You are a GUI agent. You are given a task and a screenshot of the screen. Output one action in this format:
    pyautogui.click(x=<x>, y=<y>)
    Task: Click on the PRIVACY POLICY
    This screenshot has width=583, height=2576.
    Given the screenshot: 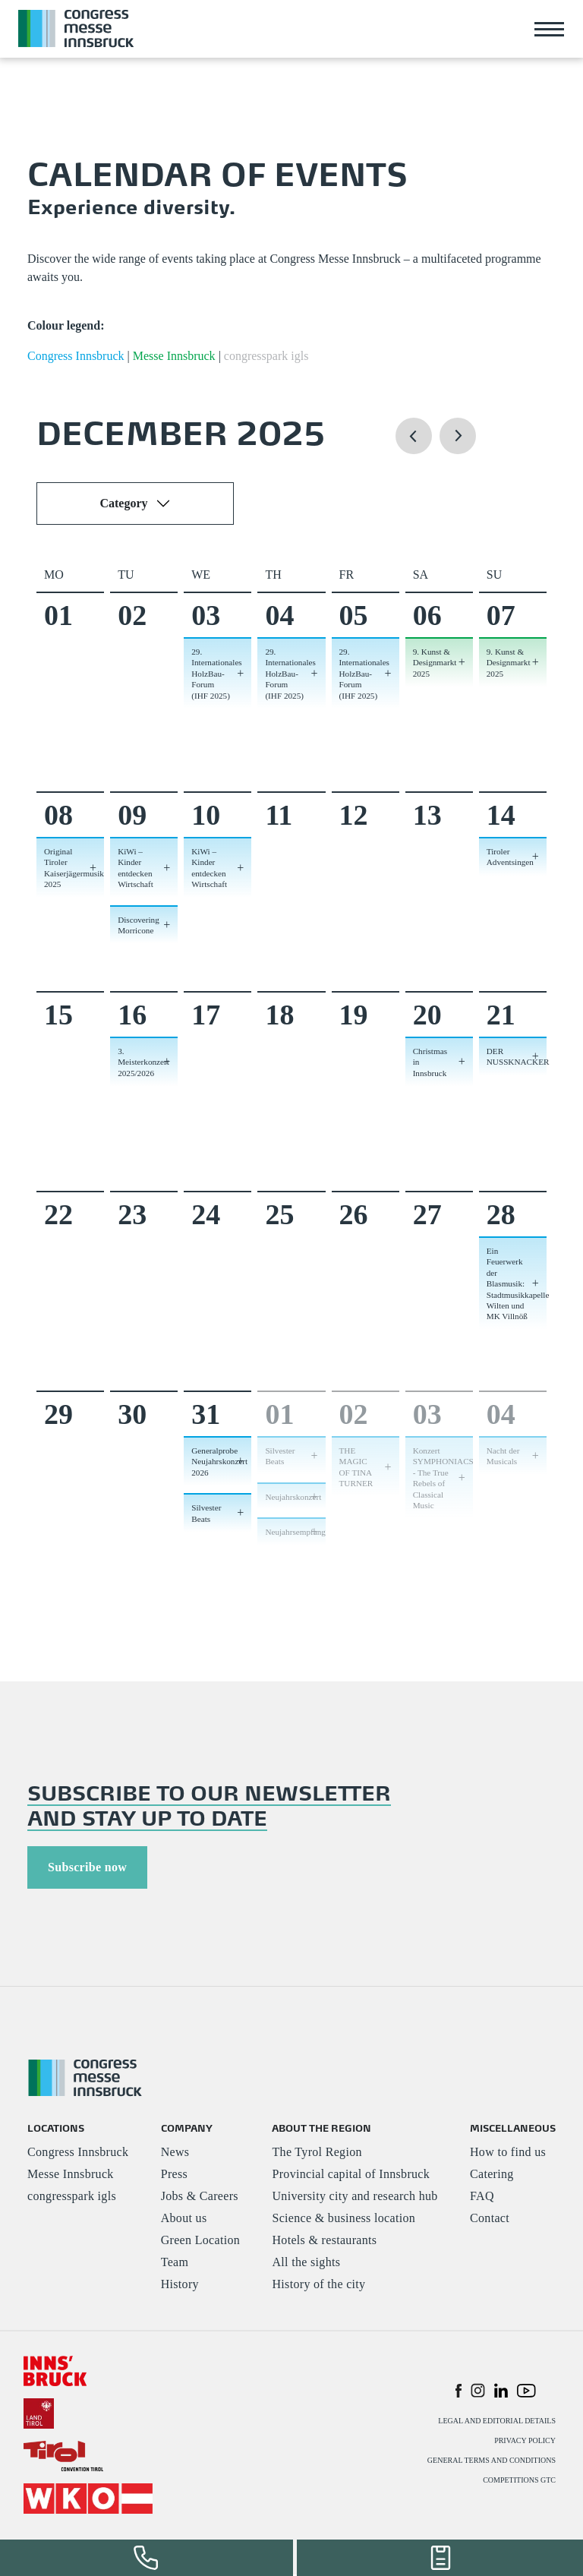 What is the action you would take?
    pyautogui.click(x=525, y=2442)
    